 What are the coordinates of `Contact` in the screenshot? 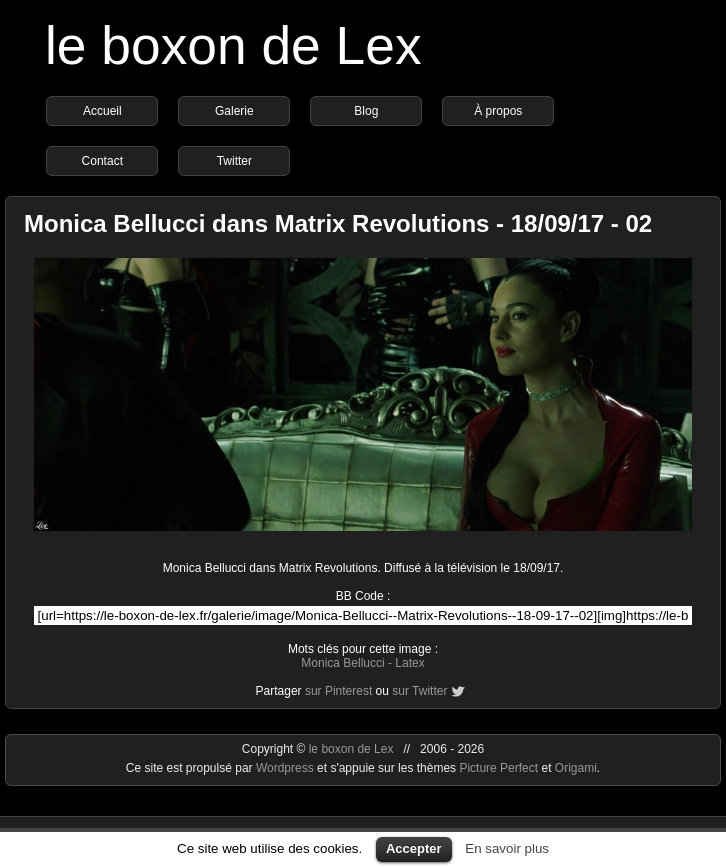 It's located at (102, 161).